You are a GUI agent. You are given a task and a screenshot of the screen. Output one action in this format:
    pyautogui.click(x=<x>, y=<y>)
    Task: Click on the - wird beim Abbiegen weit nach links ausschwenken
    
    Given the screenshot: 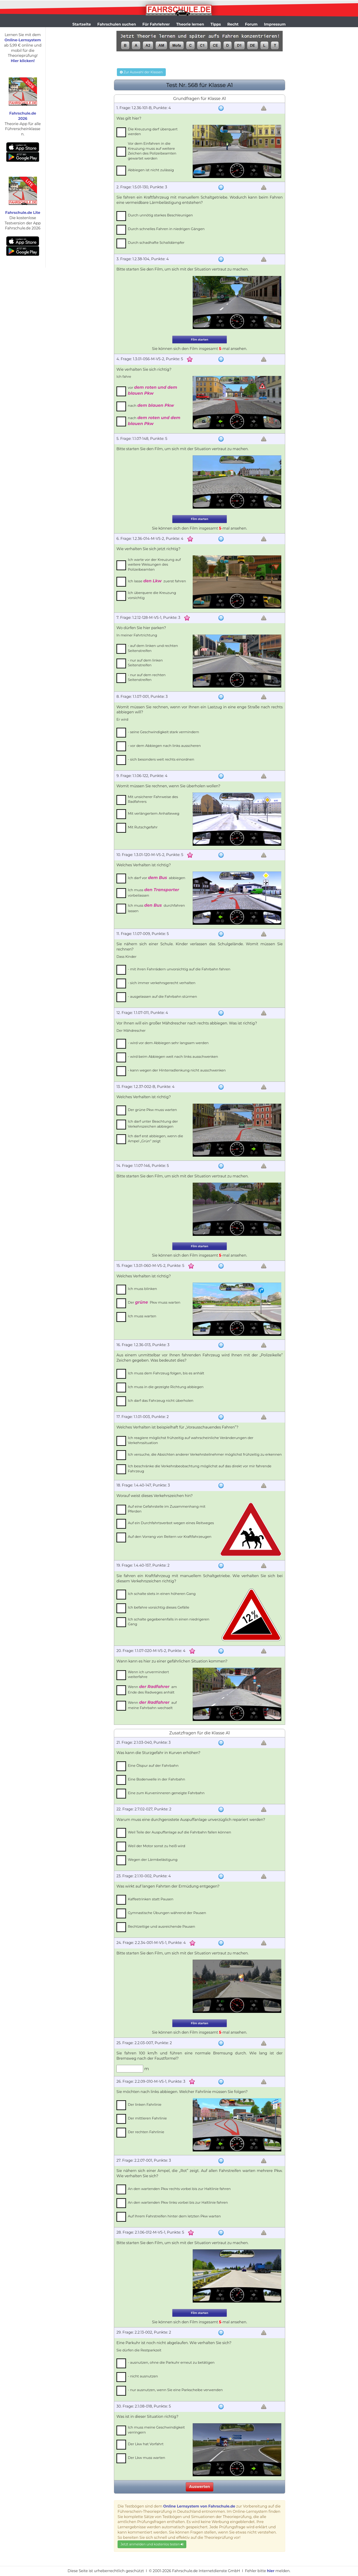 What is the action you would take?
    pyautogui.click(x=173, y=1056)
    